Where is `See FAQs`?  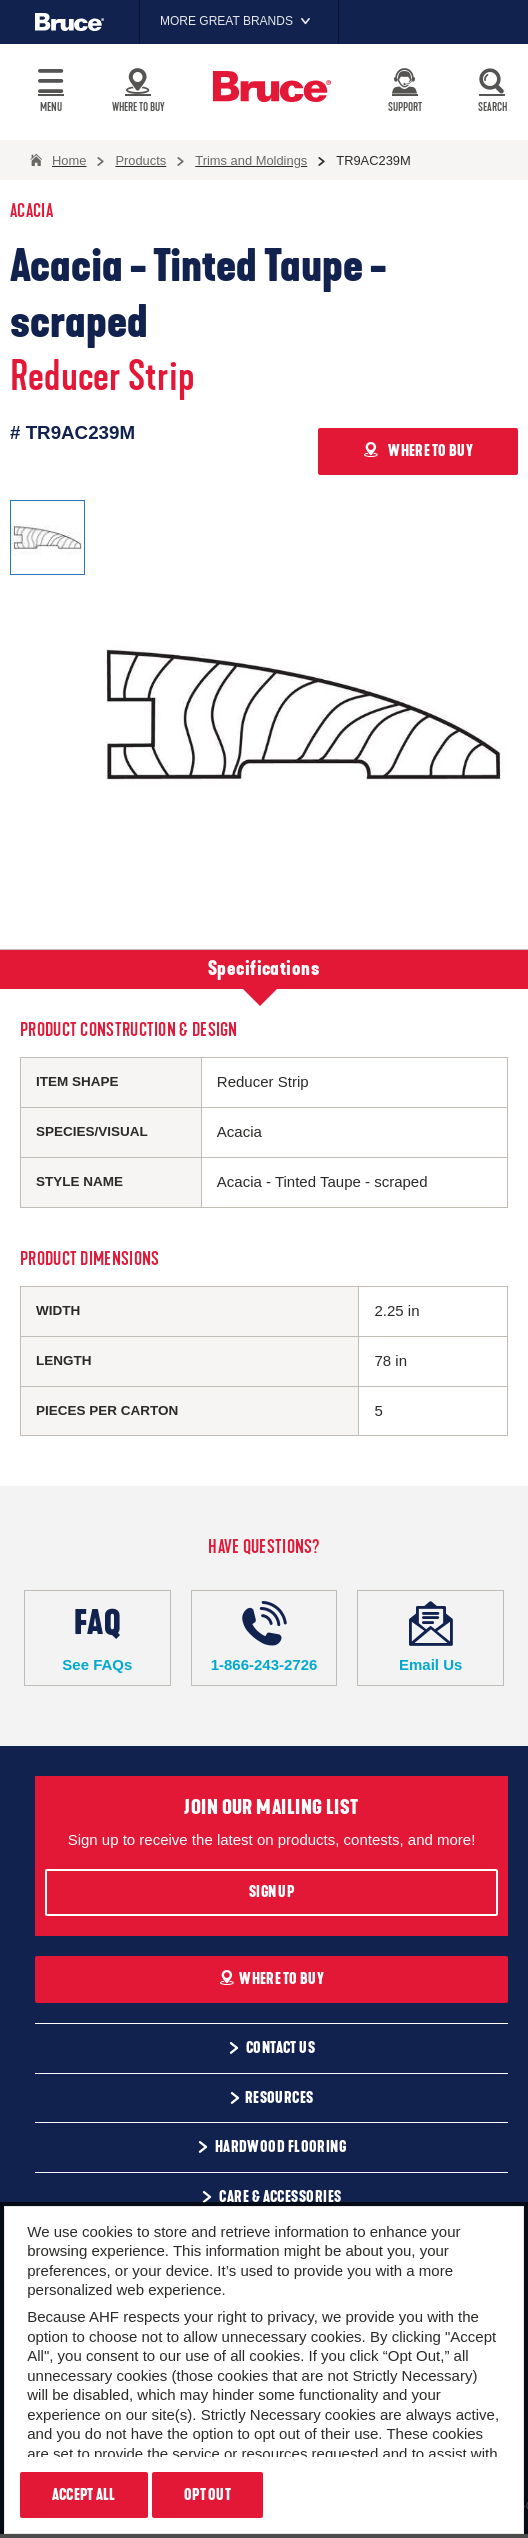
See FAQs is located at coordinates (97, 1637).